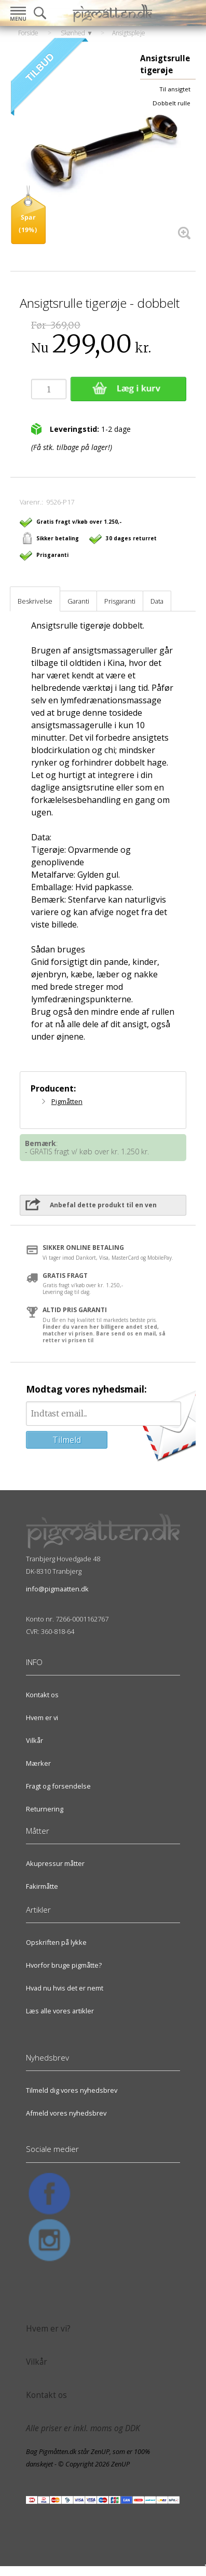  Describe the element at coordinates (119, 601) in the screenshot. I see `Prisgaranti [tab]` at that location.